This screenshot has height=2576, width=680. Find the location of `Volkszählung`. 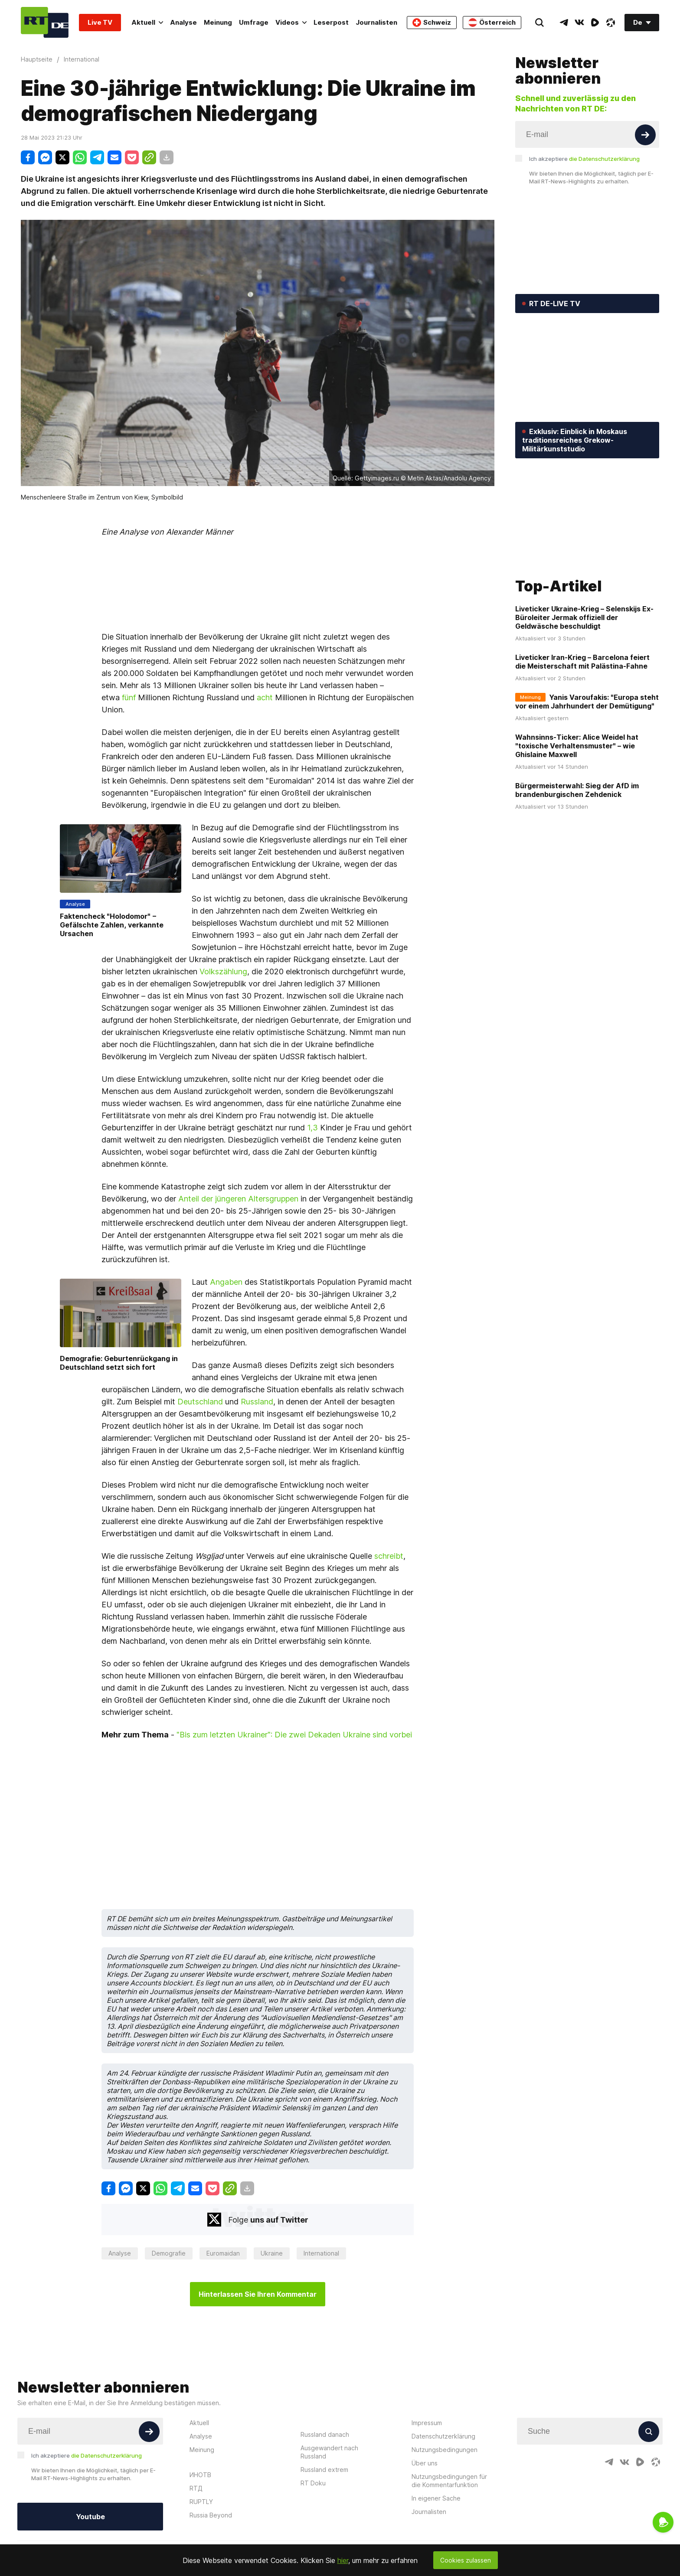

Volkszählung is located at coordinates (223, 971).